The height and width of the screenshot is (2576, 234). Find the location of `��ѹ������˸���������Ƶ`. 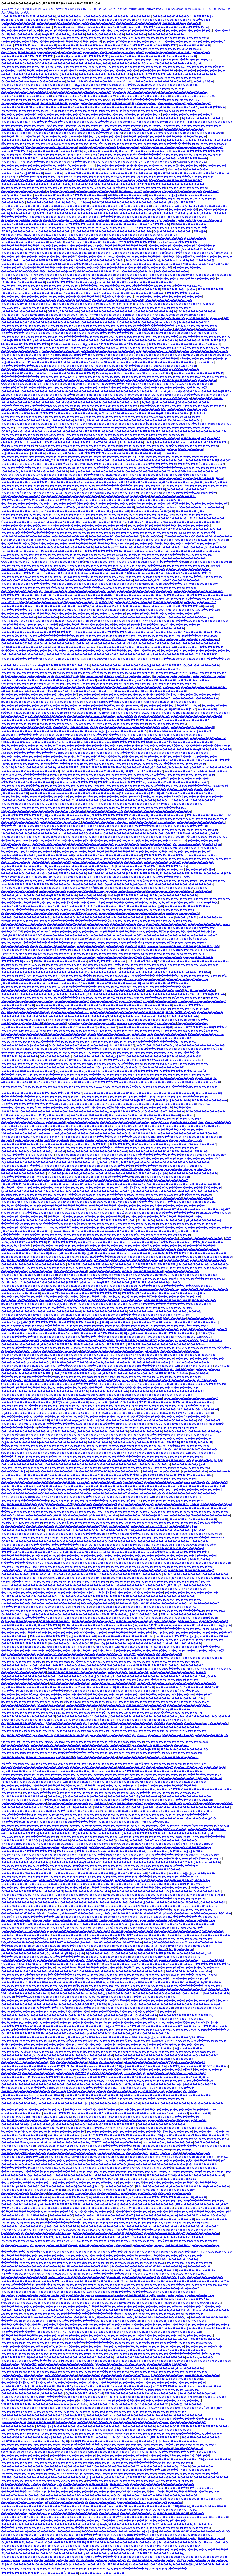

��ѹ������˸���������Ƶ is located at coordinates (187, 114).